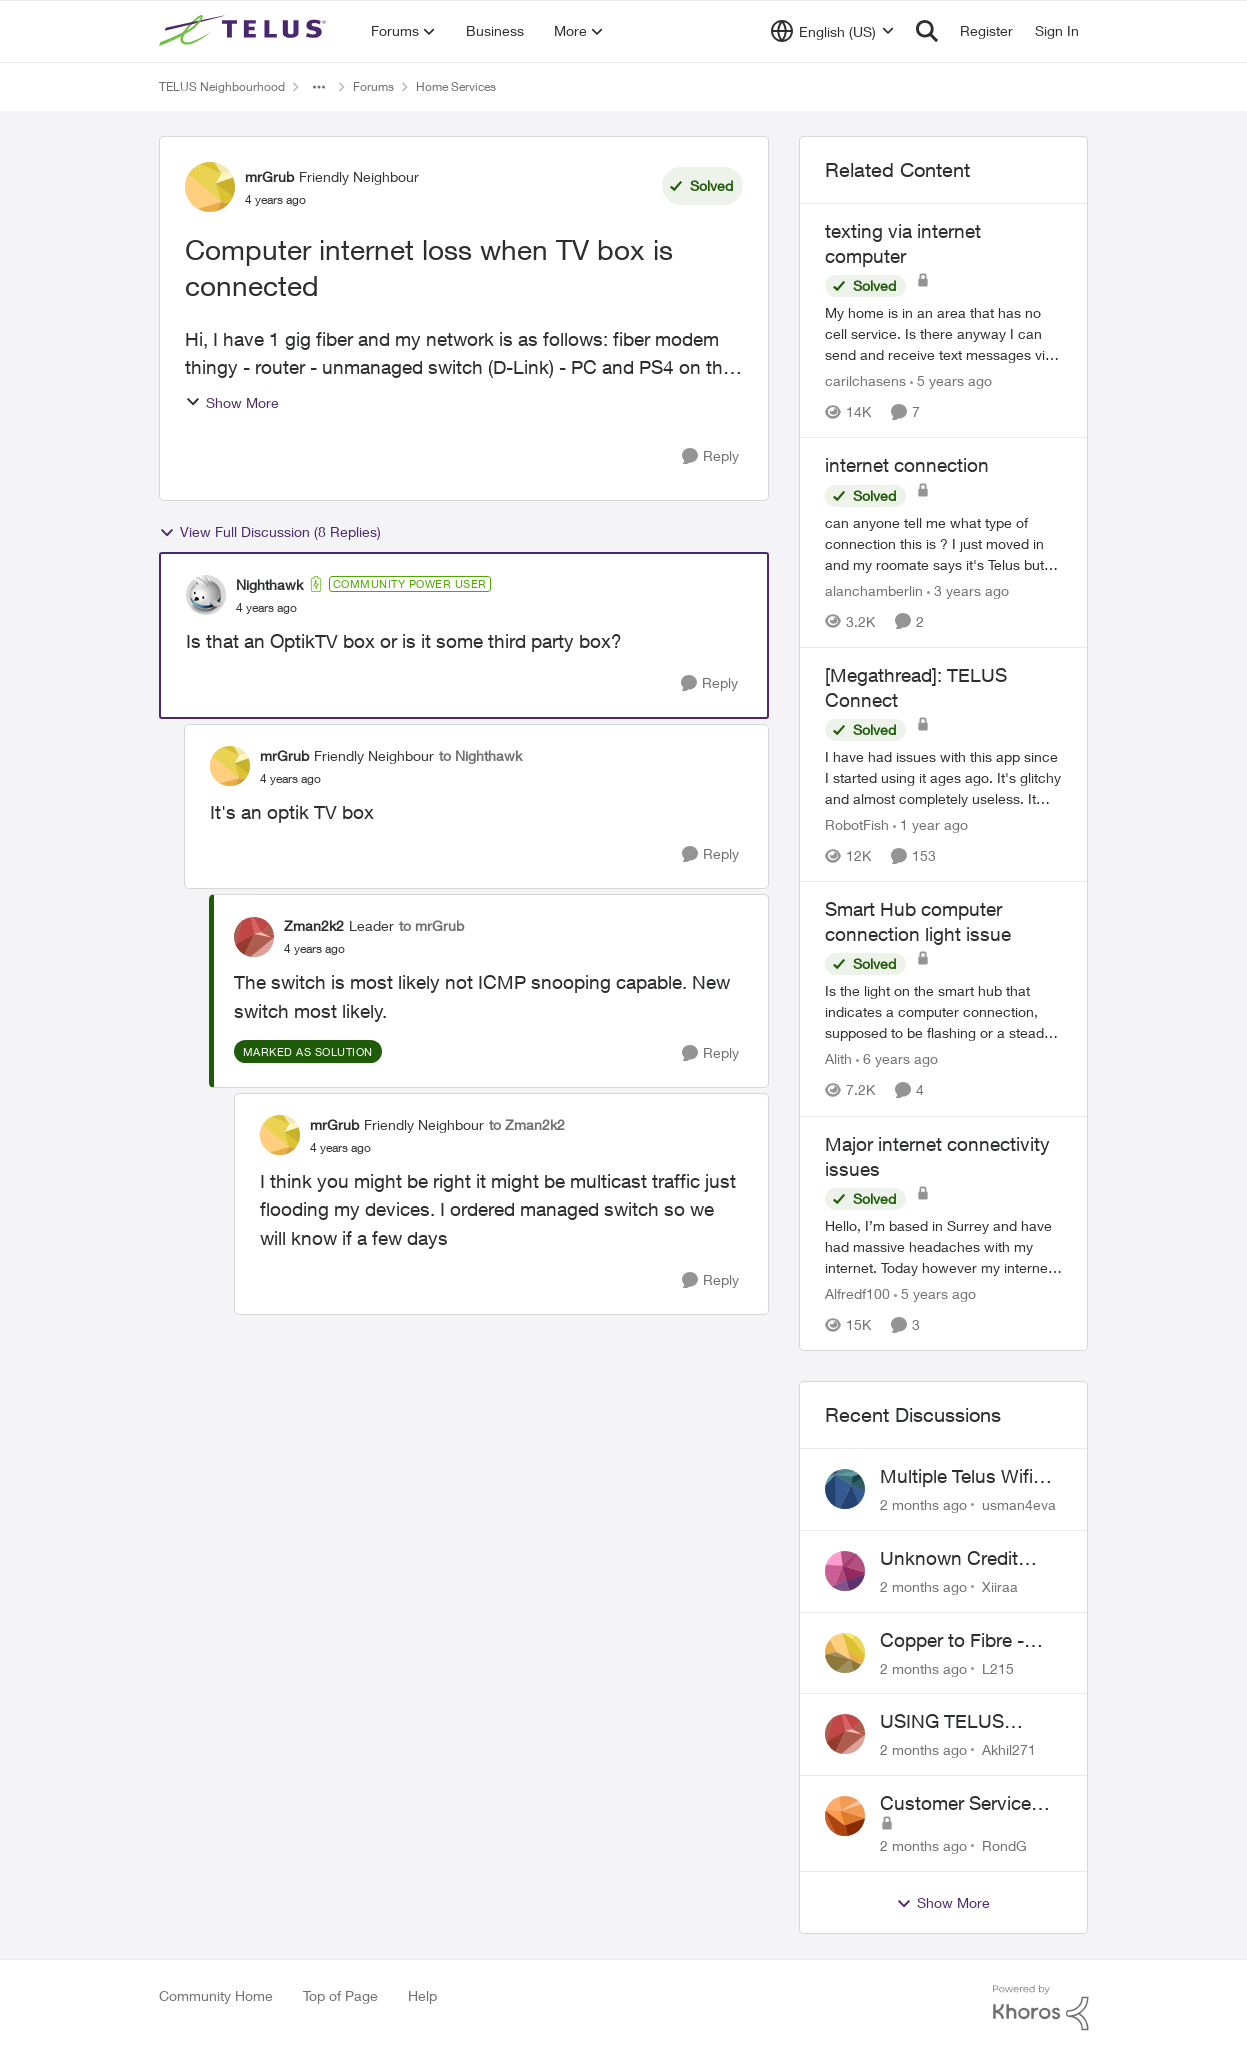 This screenshot has height=2056, width=1247. Describe the element at coordinates (956, 1477) in the screenshot. I see `Multiple Telus Wifi Boost 7 setup` at that location.